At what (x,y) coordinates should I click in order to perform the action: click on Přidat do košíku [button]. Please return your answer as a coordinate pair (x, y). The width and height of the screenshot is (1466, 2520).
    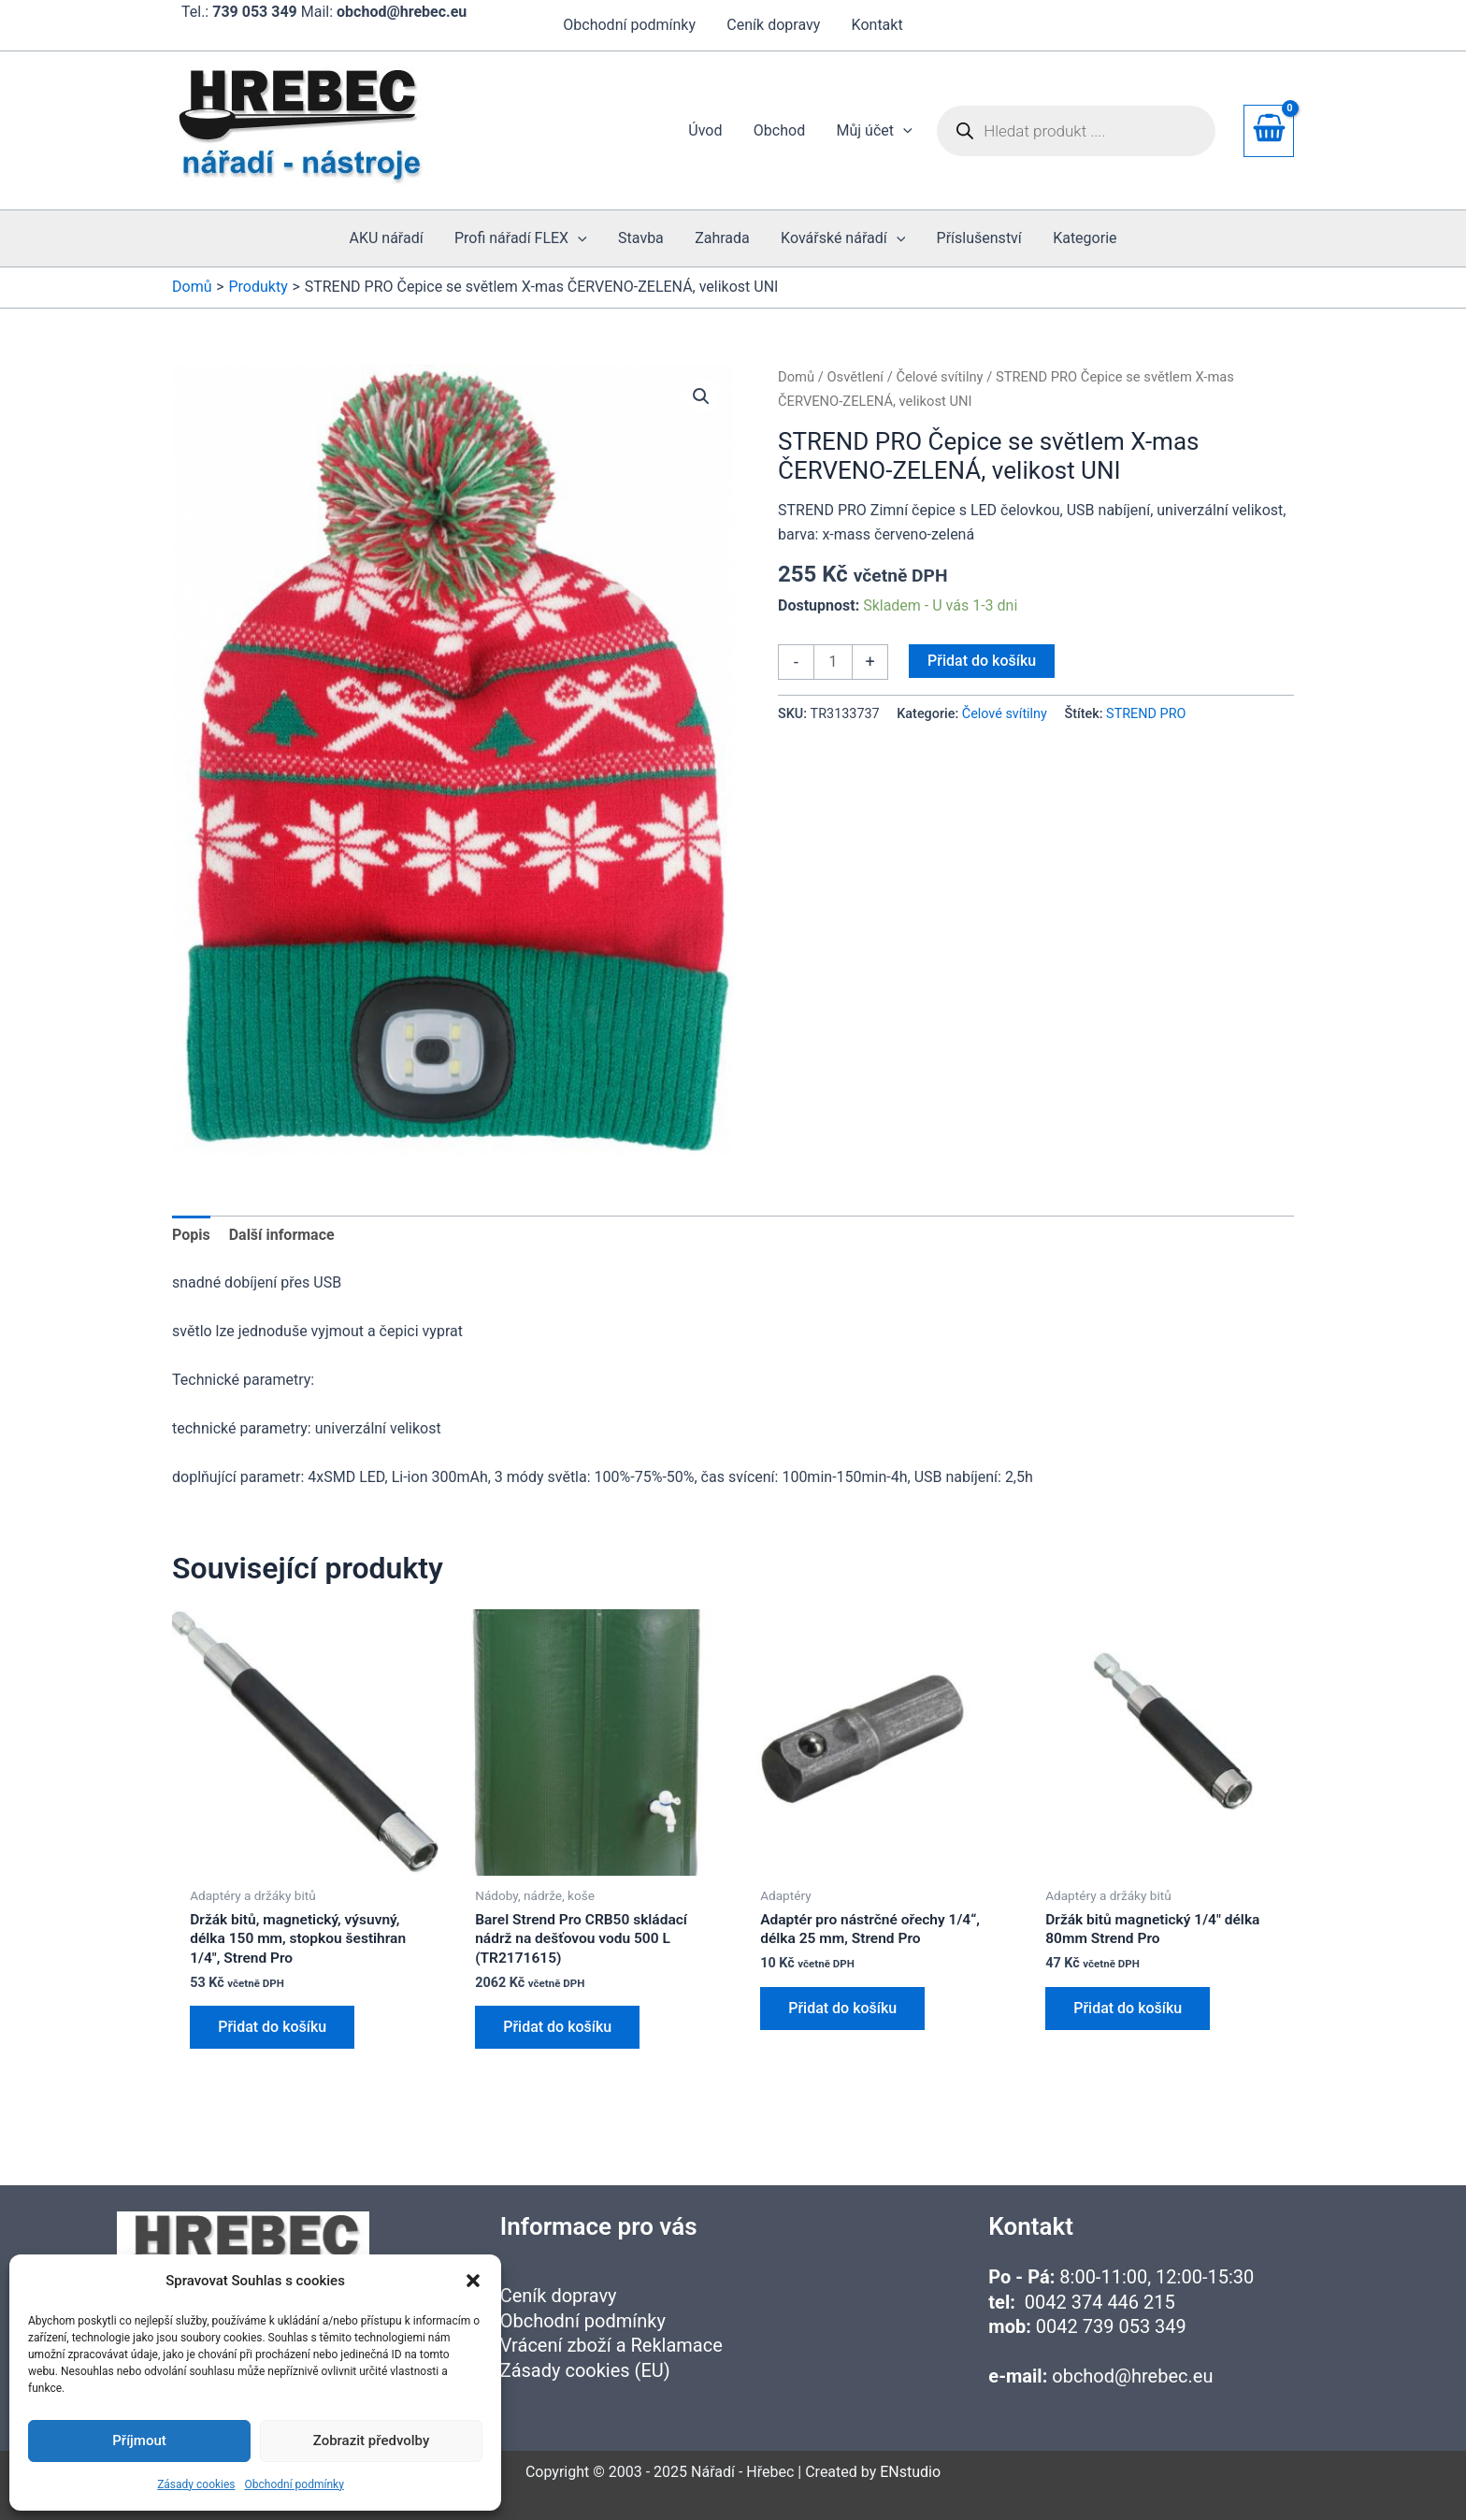
    Looking at the image, I should click on (272, 2029).